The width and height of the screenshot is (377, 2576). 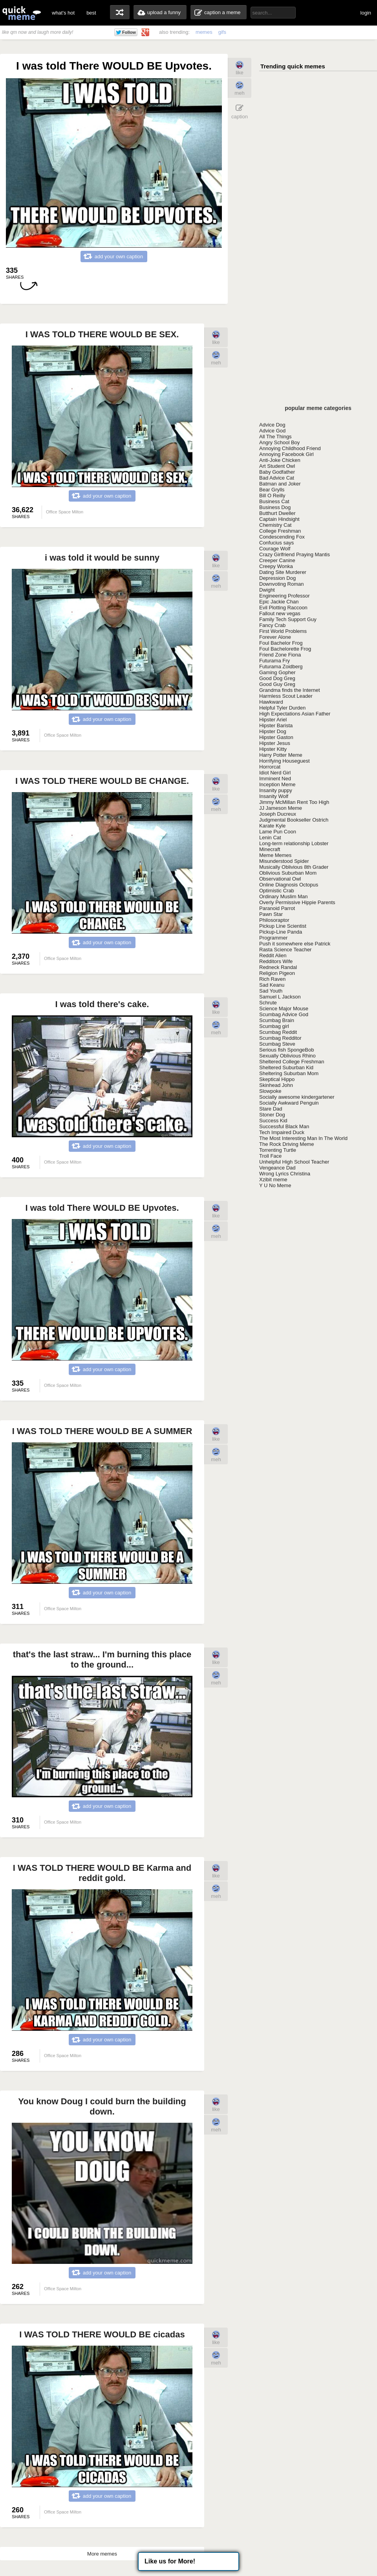 What do you see at coordinates (273, 749) in the screenshot?
I see `Hipster Kitty` at bounding box center [273, 749].